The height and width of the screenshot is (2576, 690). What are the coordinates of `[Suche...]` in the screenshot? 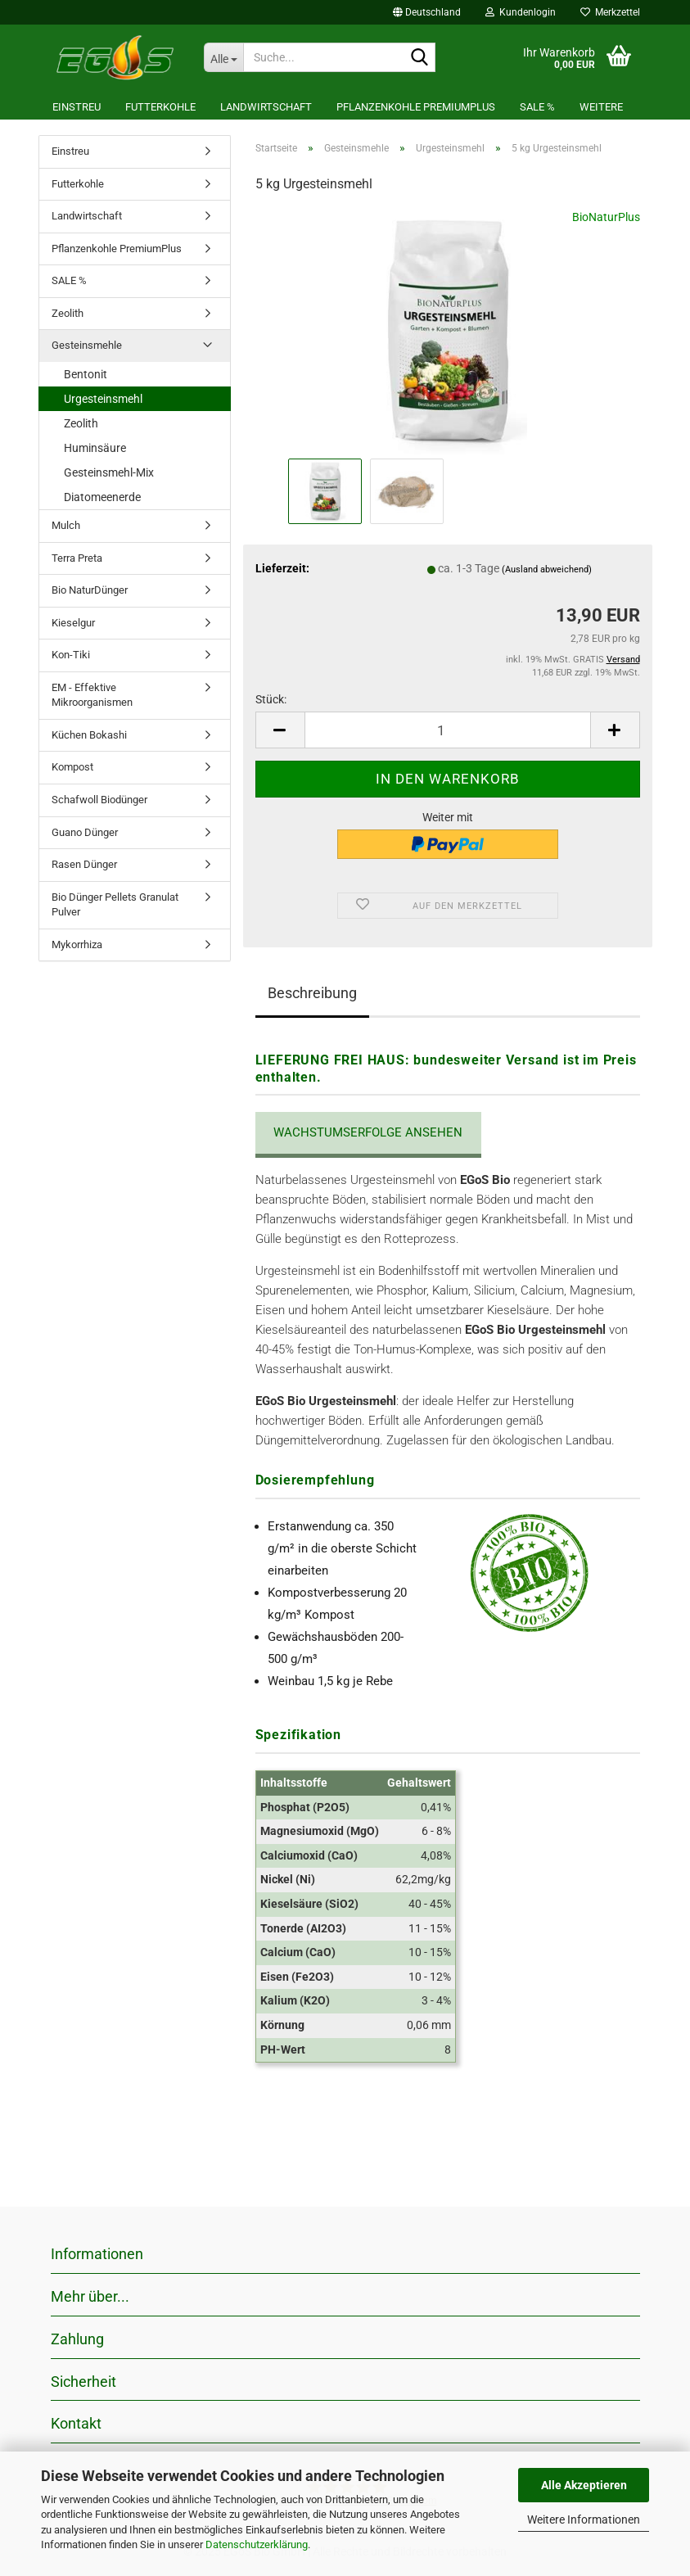 It's located at (223, 57).